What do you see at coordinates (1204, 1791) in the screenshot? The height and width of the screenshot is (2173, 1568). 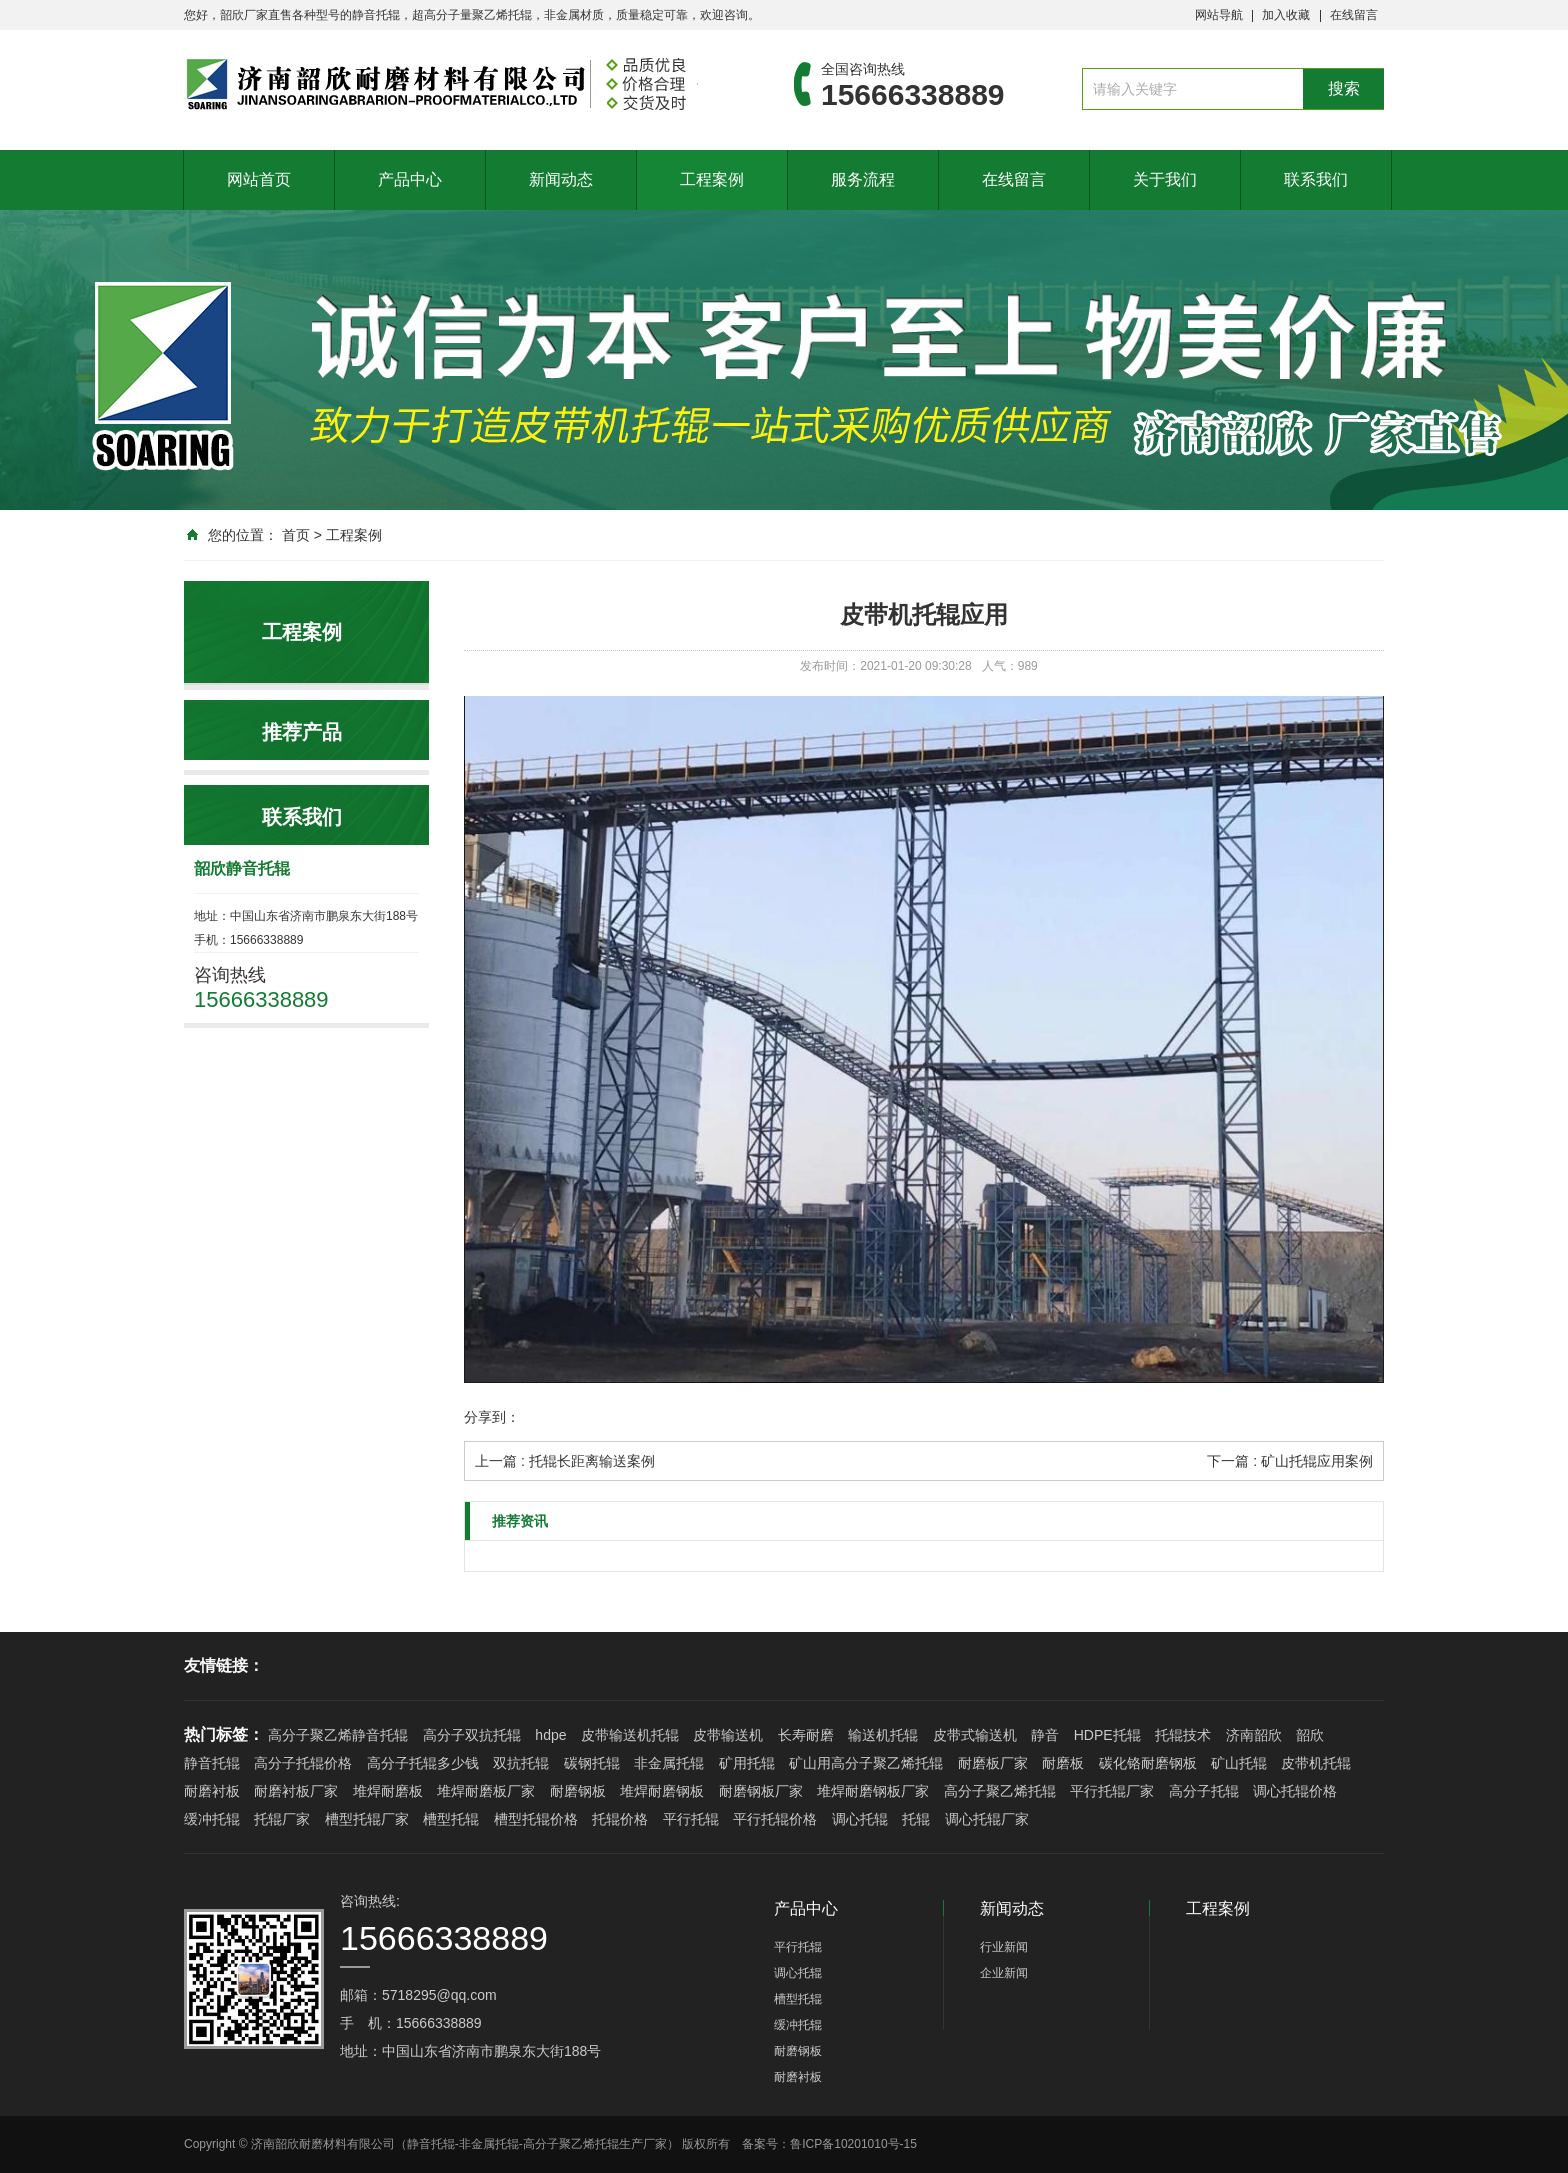 I see `高分子托辊` at bounding box center [1204, 1791].